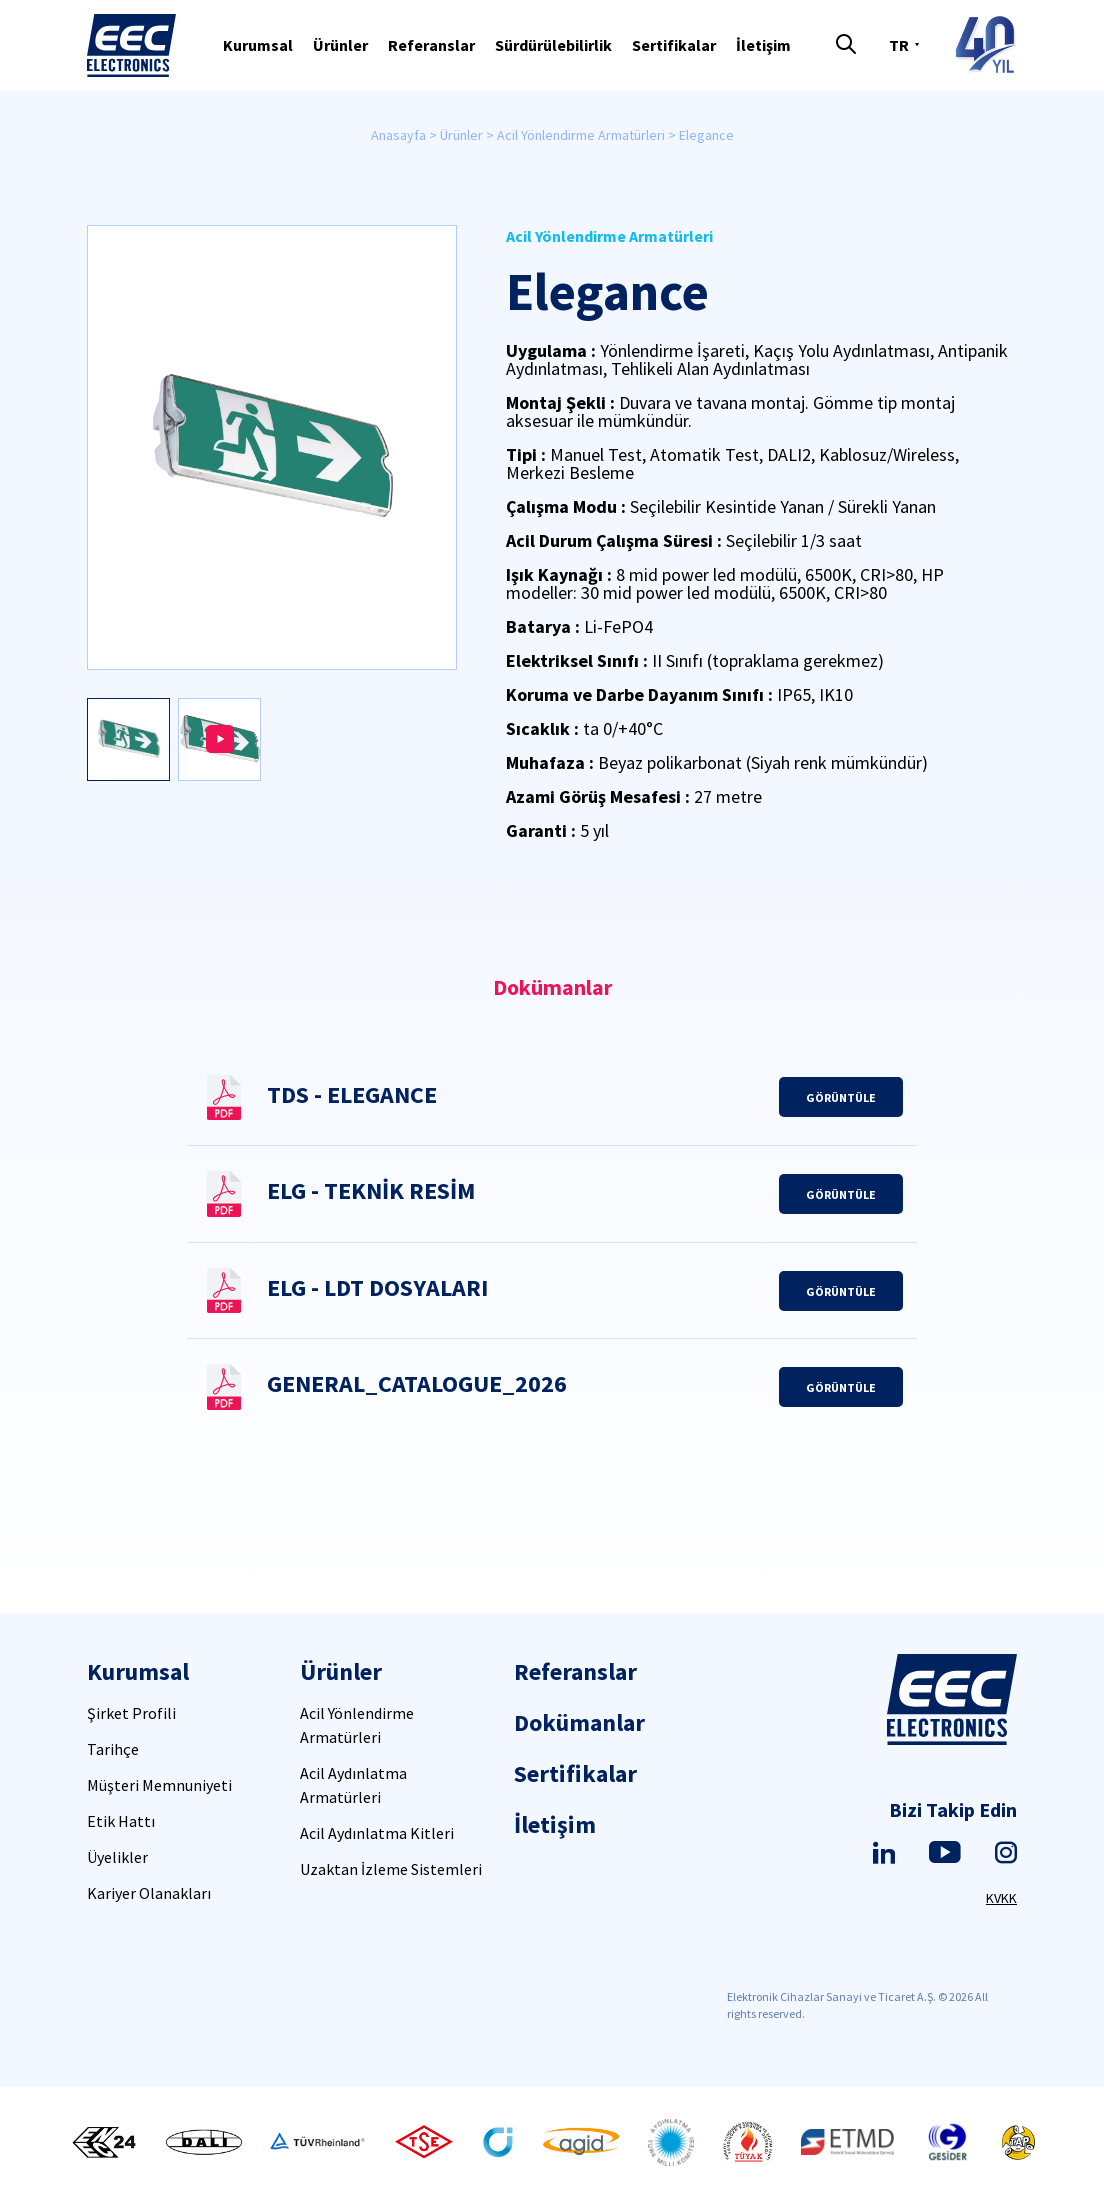  Describe the element at coordinates (581, 135) in the screenshot. I see `Acil Yönlendirme Armatürleri` at that location.